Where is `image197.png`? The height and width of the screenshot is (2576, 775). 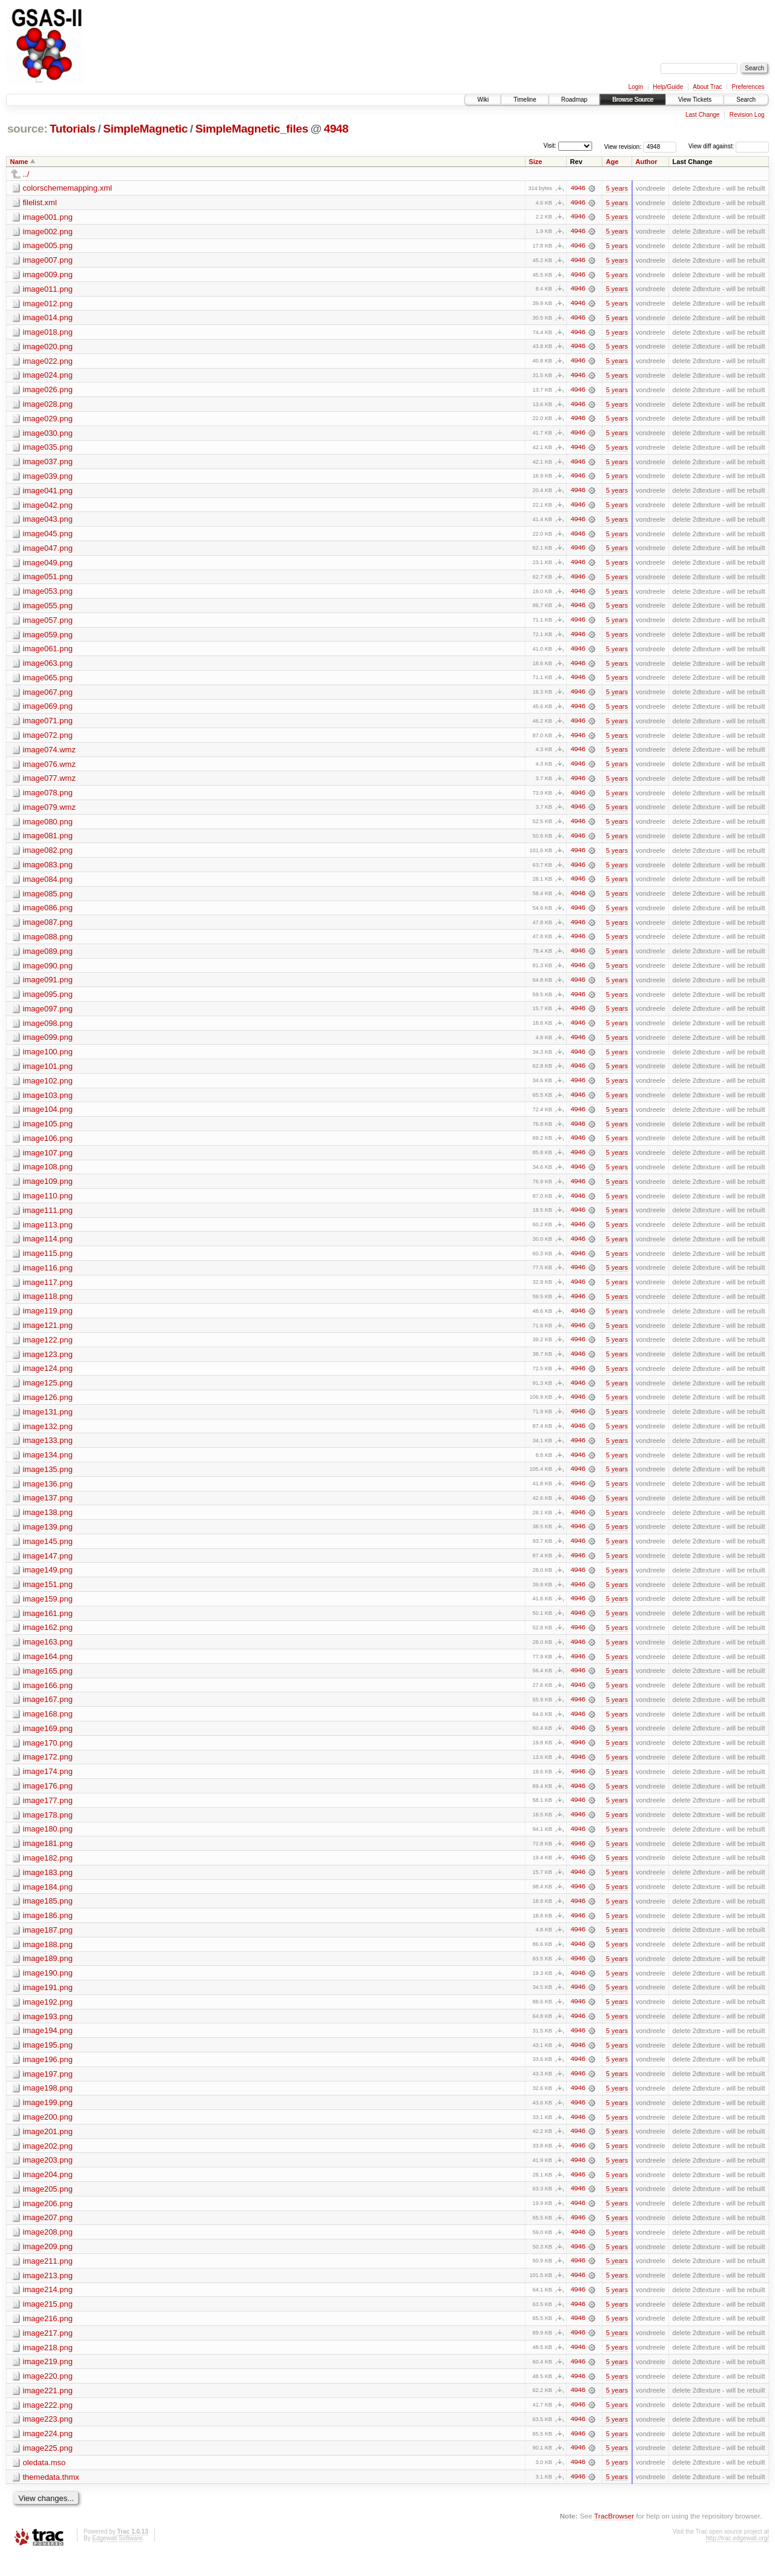
image197.png is located at coordinates (48, 2090).